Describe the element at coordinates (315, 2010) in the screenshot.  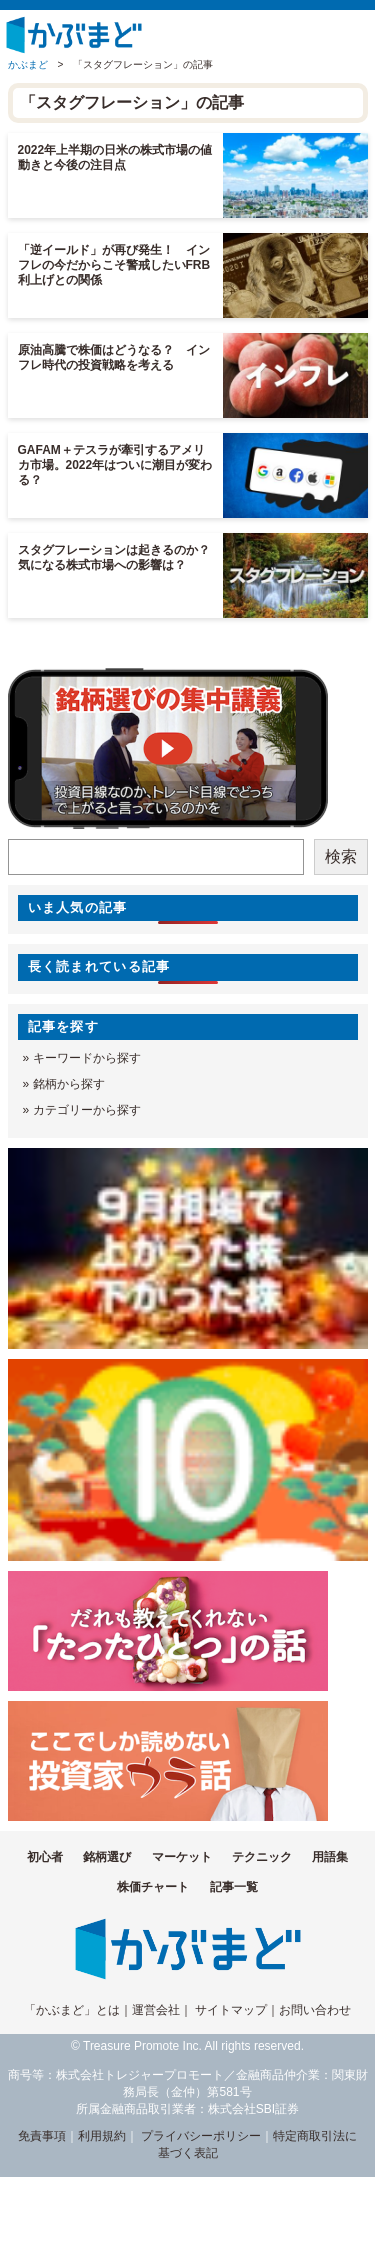
I see `お問い合わせ` at that location.